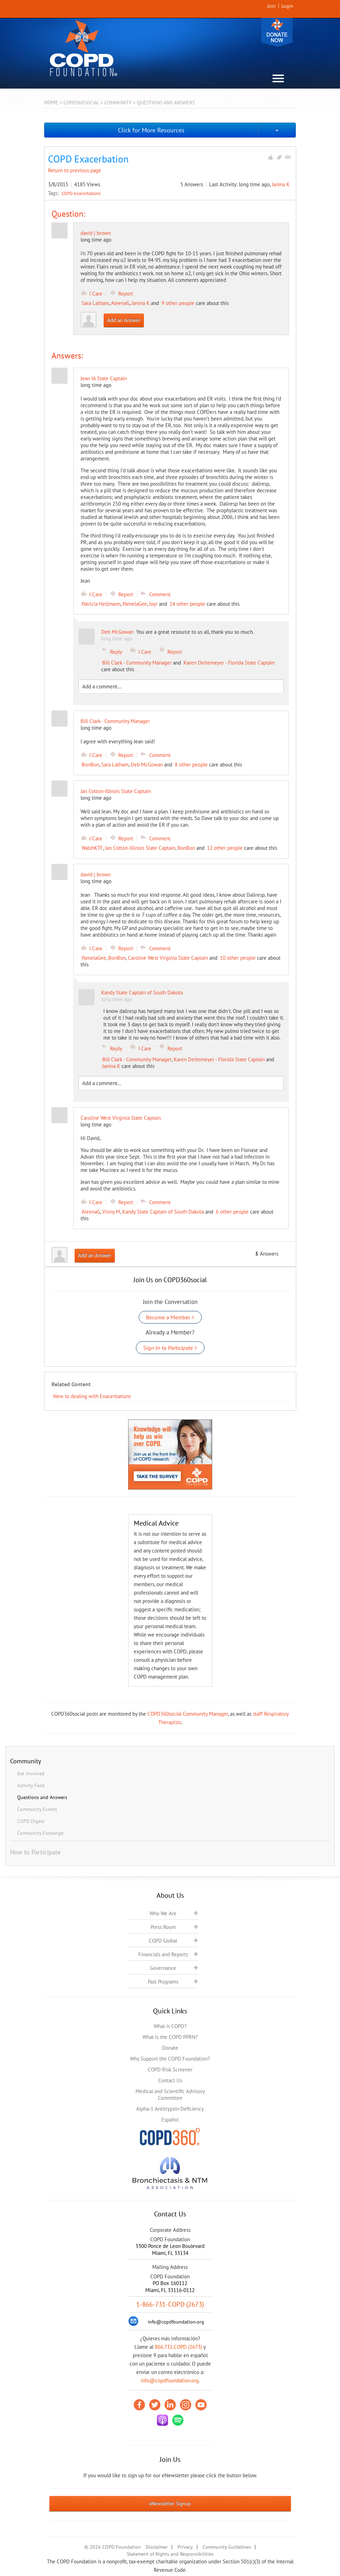  Describe the element at coordinates (137, 662) in the screenshot. I see `Bill Clark - Community Manager` at that location.